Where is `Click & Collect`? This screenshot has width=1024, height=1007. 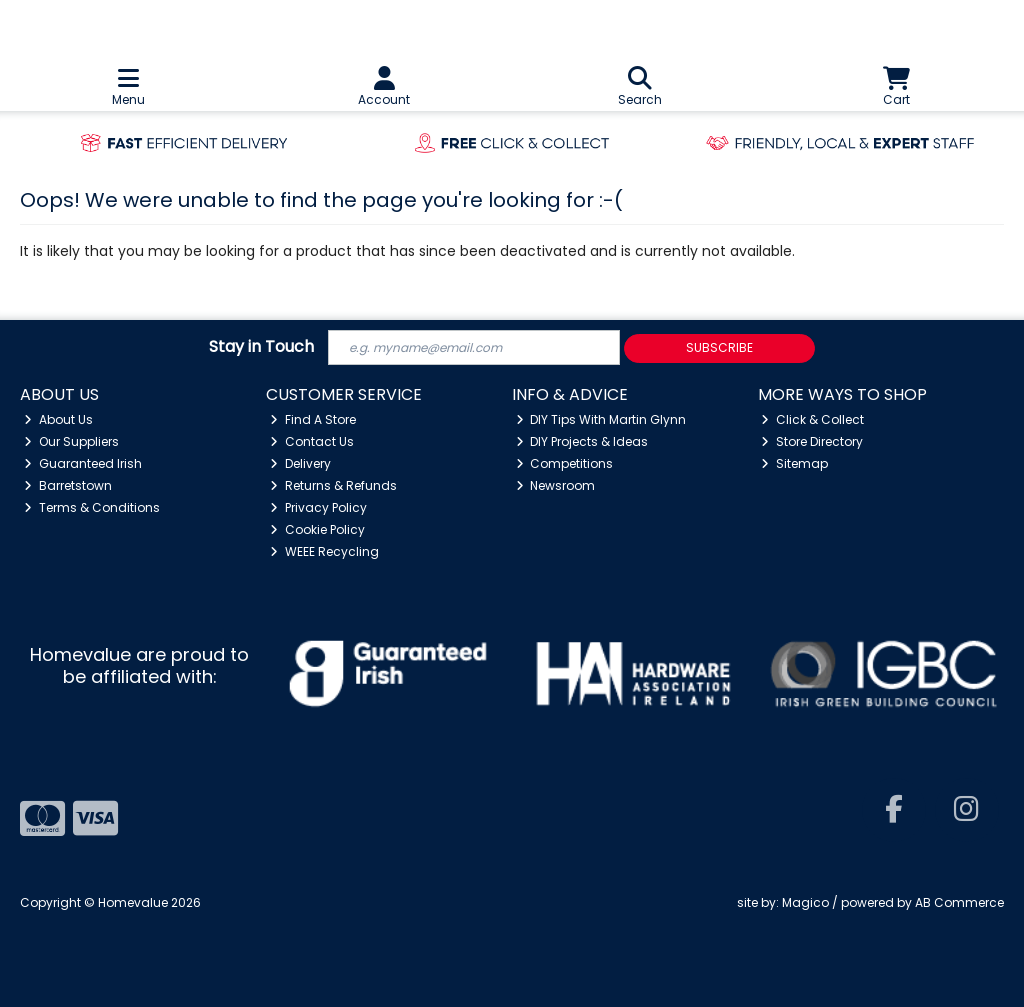
Click & Collect is located at coordinates (812, 419).